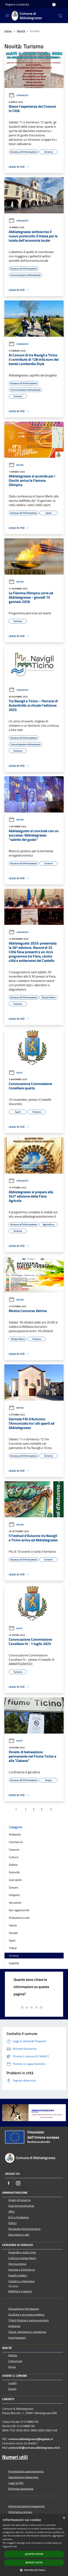  What do you see at coordinates (53, 4) in the screenshot?
I see `[Accedi all'area personale]` at bounding box center [53, 4].